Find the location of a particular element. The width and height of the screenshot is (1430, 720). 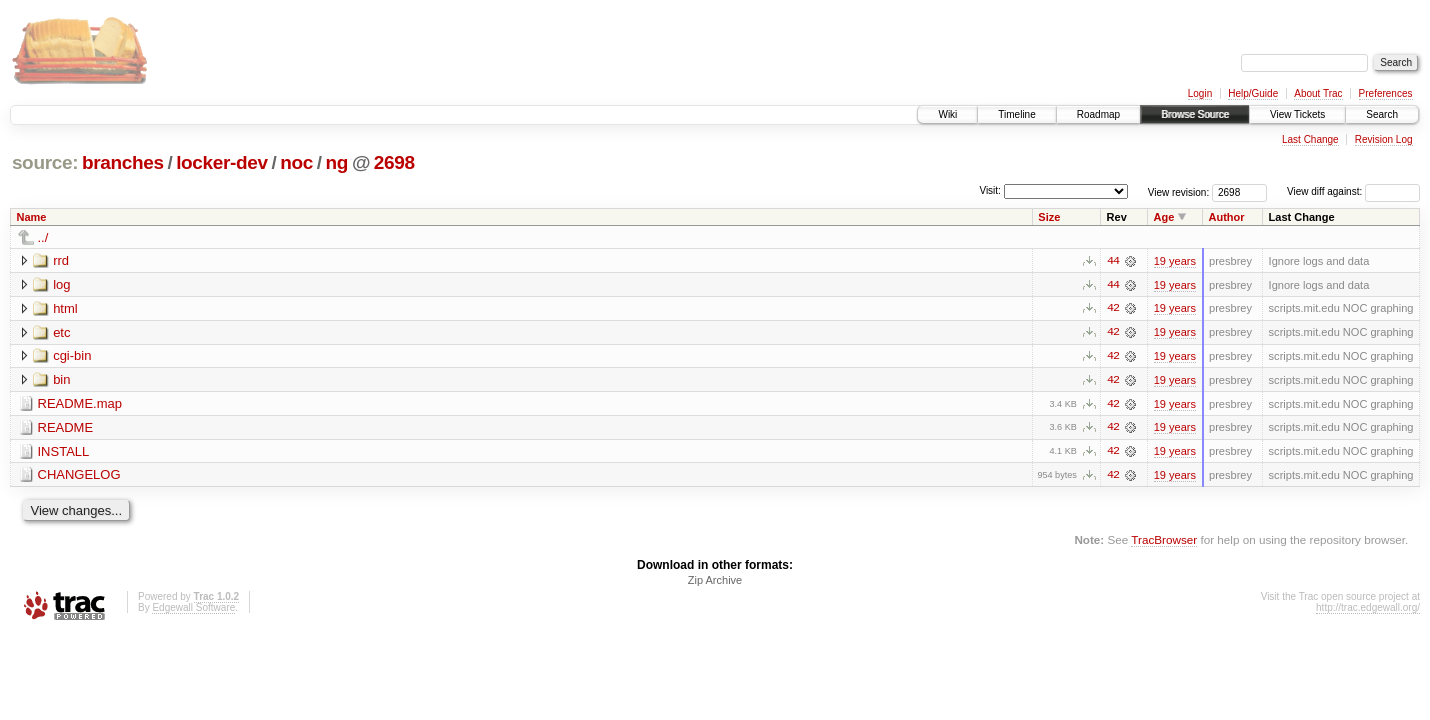

source: is located at coordinates (45, 162).